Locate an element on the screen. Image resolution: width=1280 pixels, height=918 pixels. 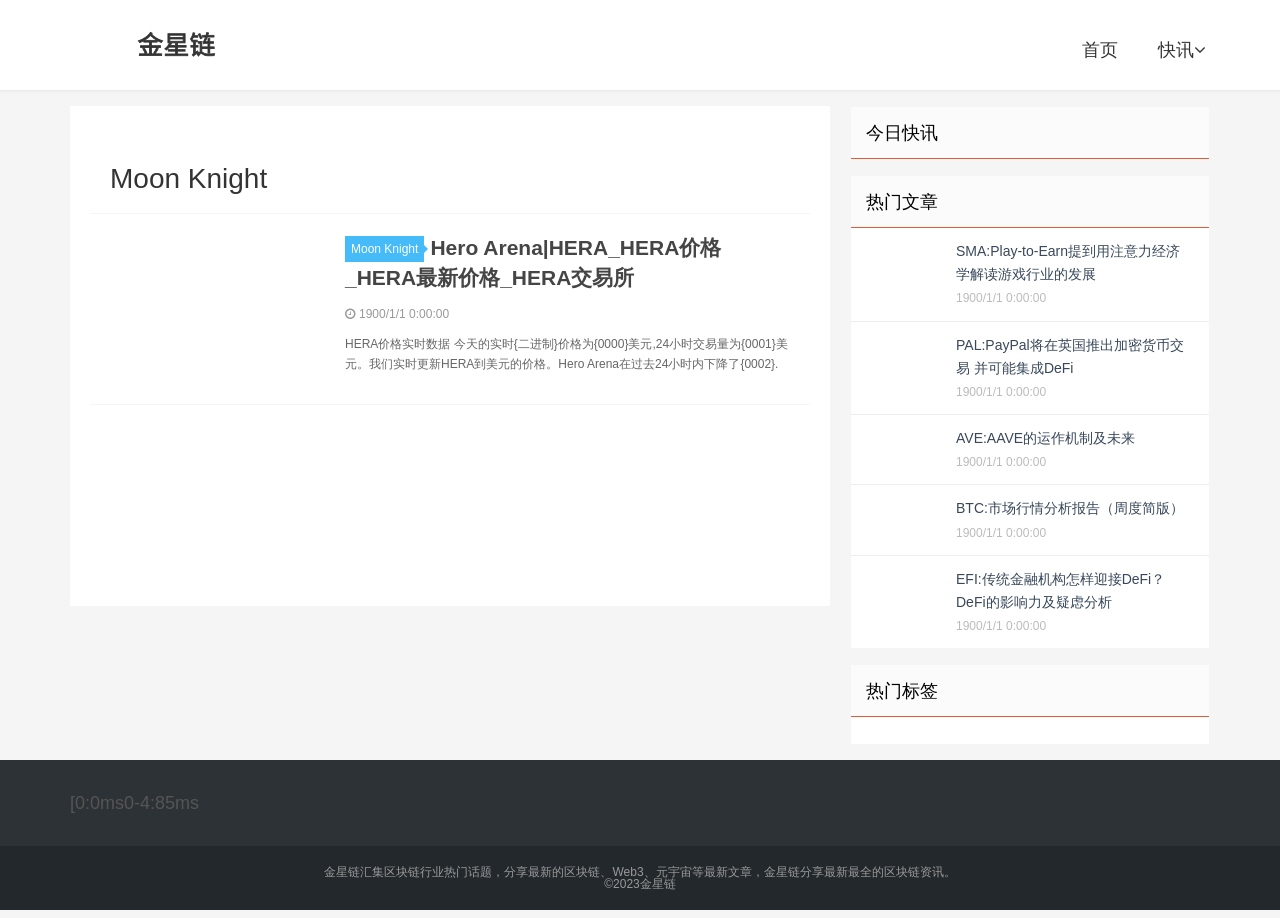
快讯 is located at coordinates (1181, 50).